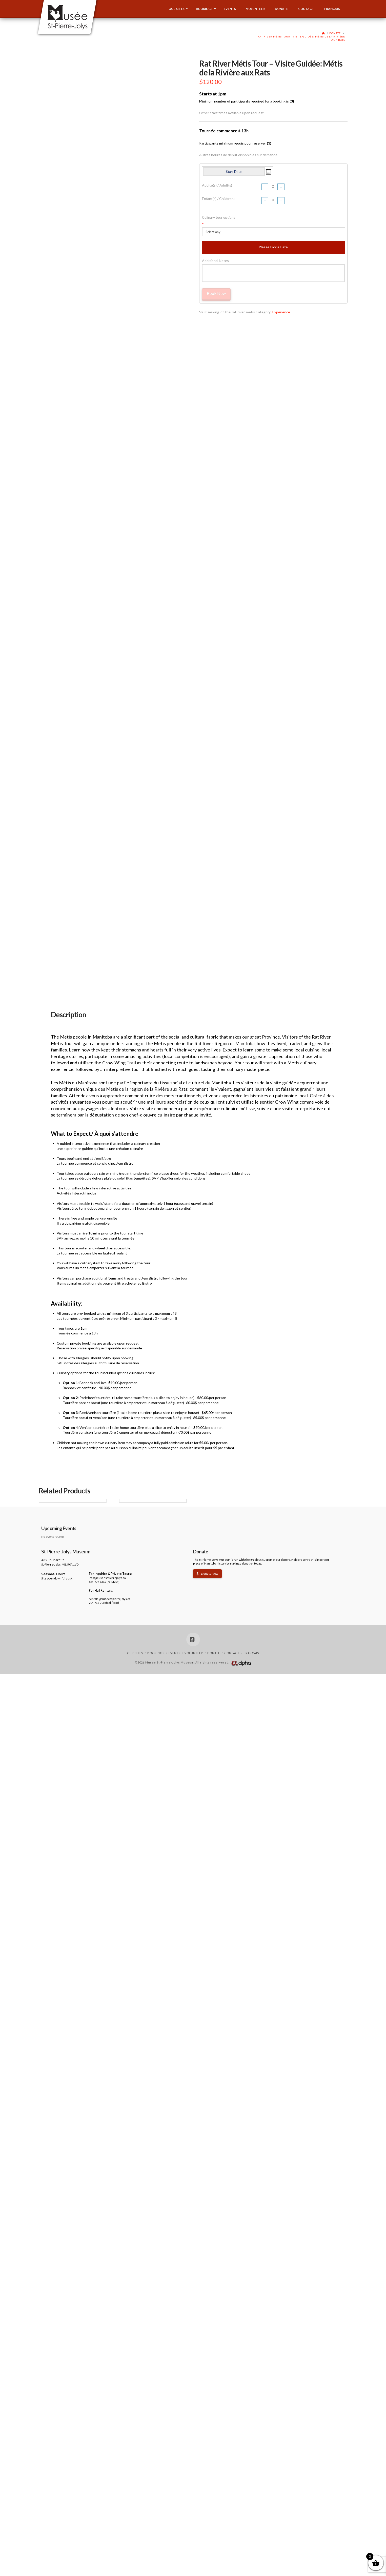 The image size is (386, 2576). What do you see at coordinates (174, 2555) in the screenshot?
I see `Events` at bounding box center [174, 2555].